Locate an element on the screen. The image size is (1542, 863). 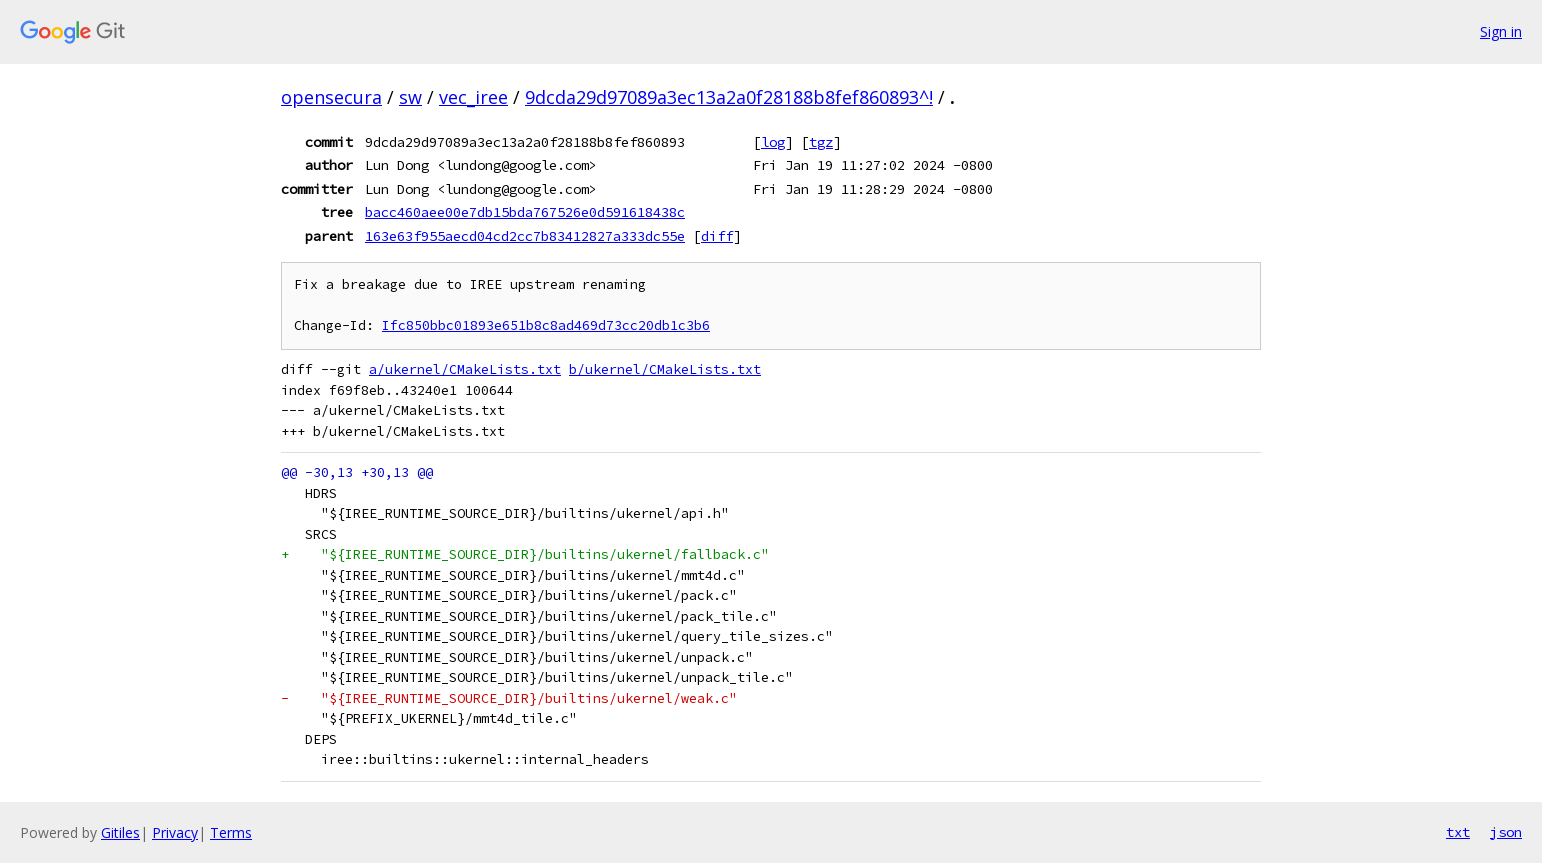
opensecura is located at coordinates (331, 97).